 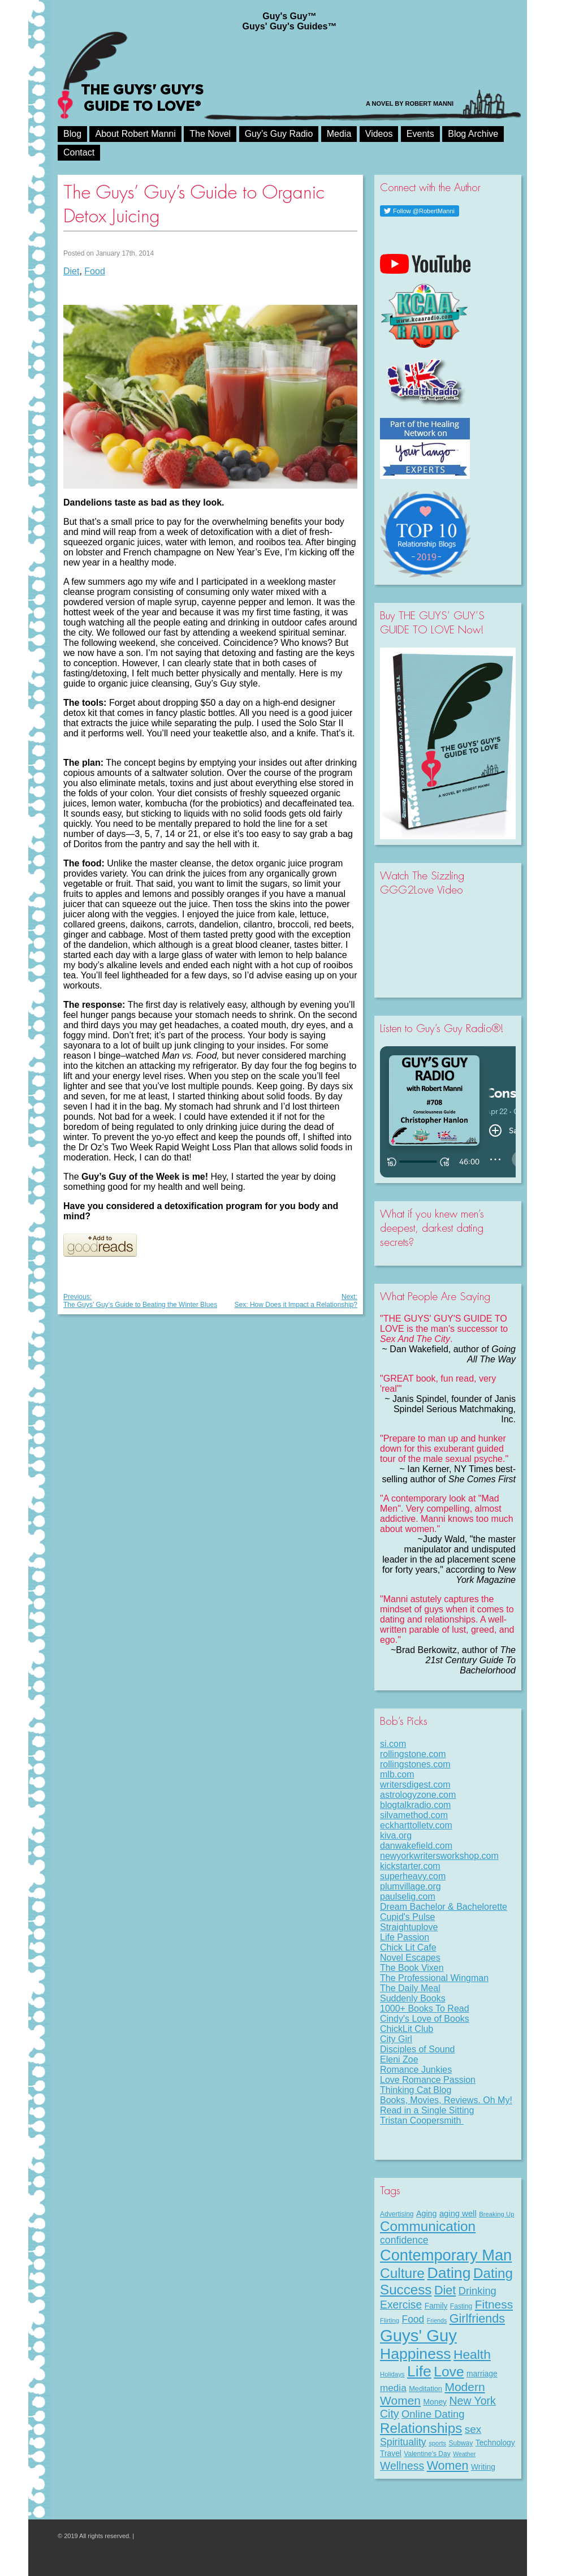 I want to click on Media, so click(x=339, y=134).